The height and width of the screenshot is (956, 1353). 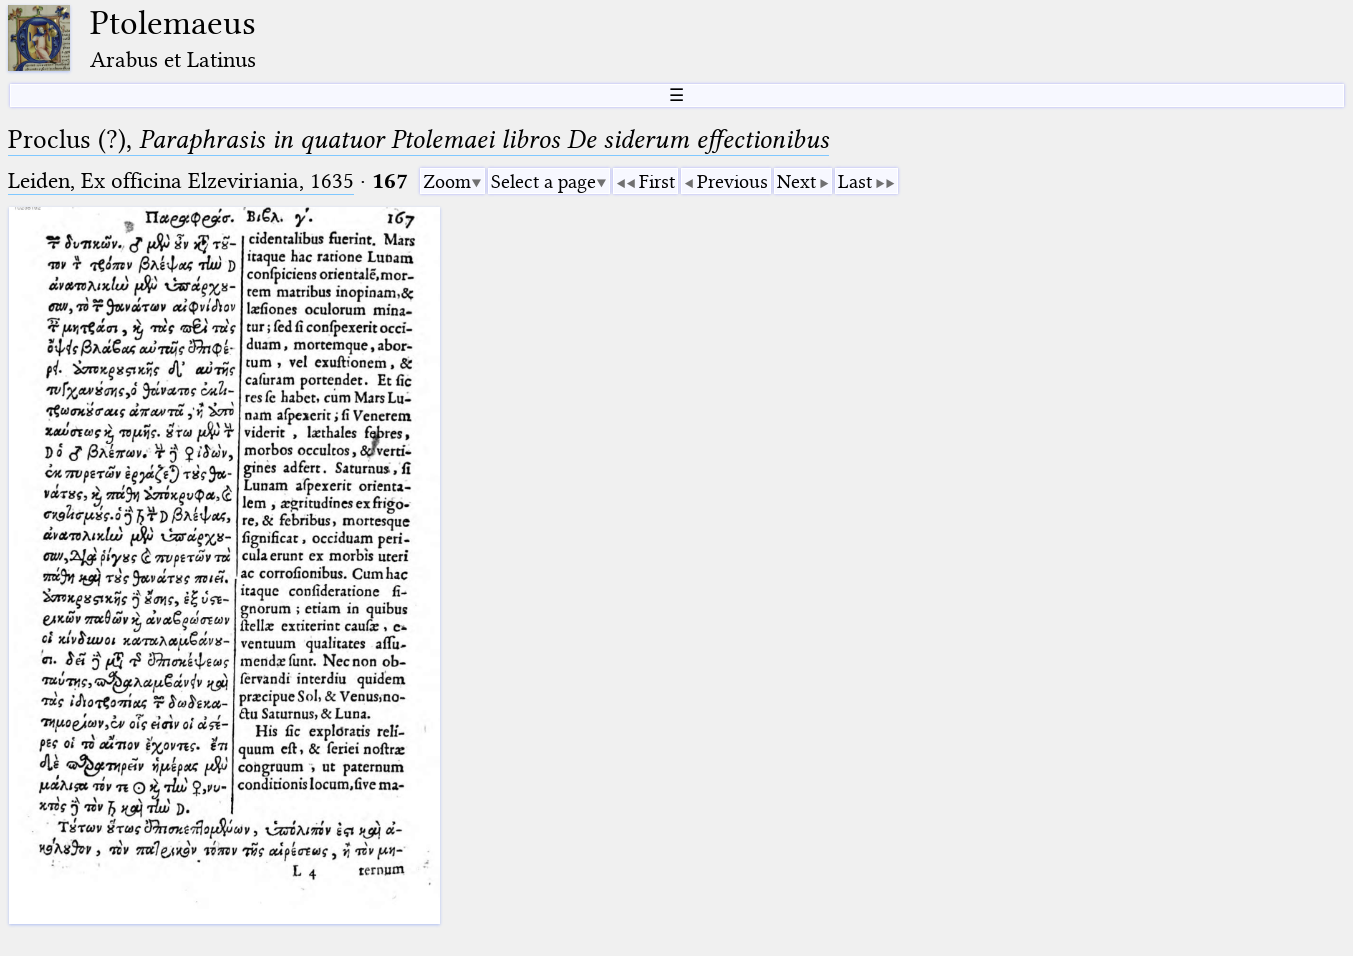 What do you see at coordinates (732, 181) in the screenshot?
I see `Previous` at bounding box center [732, 181].